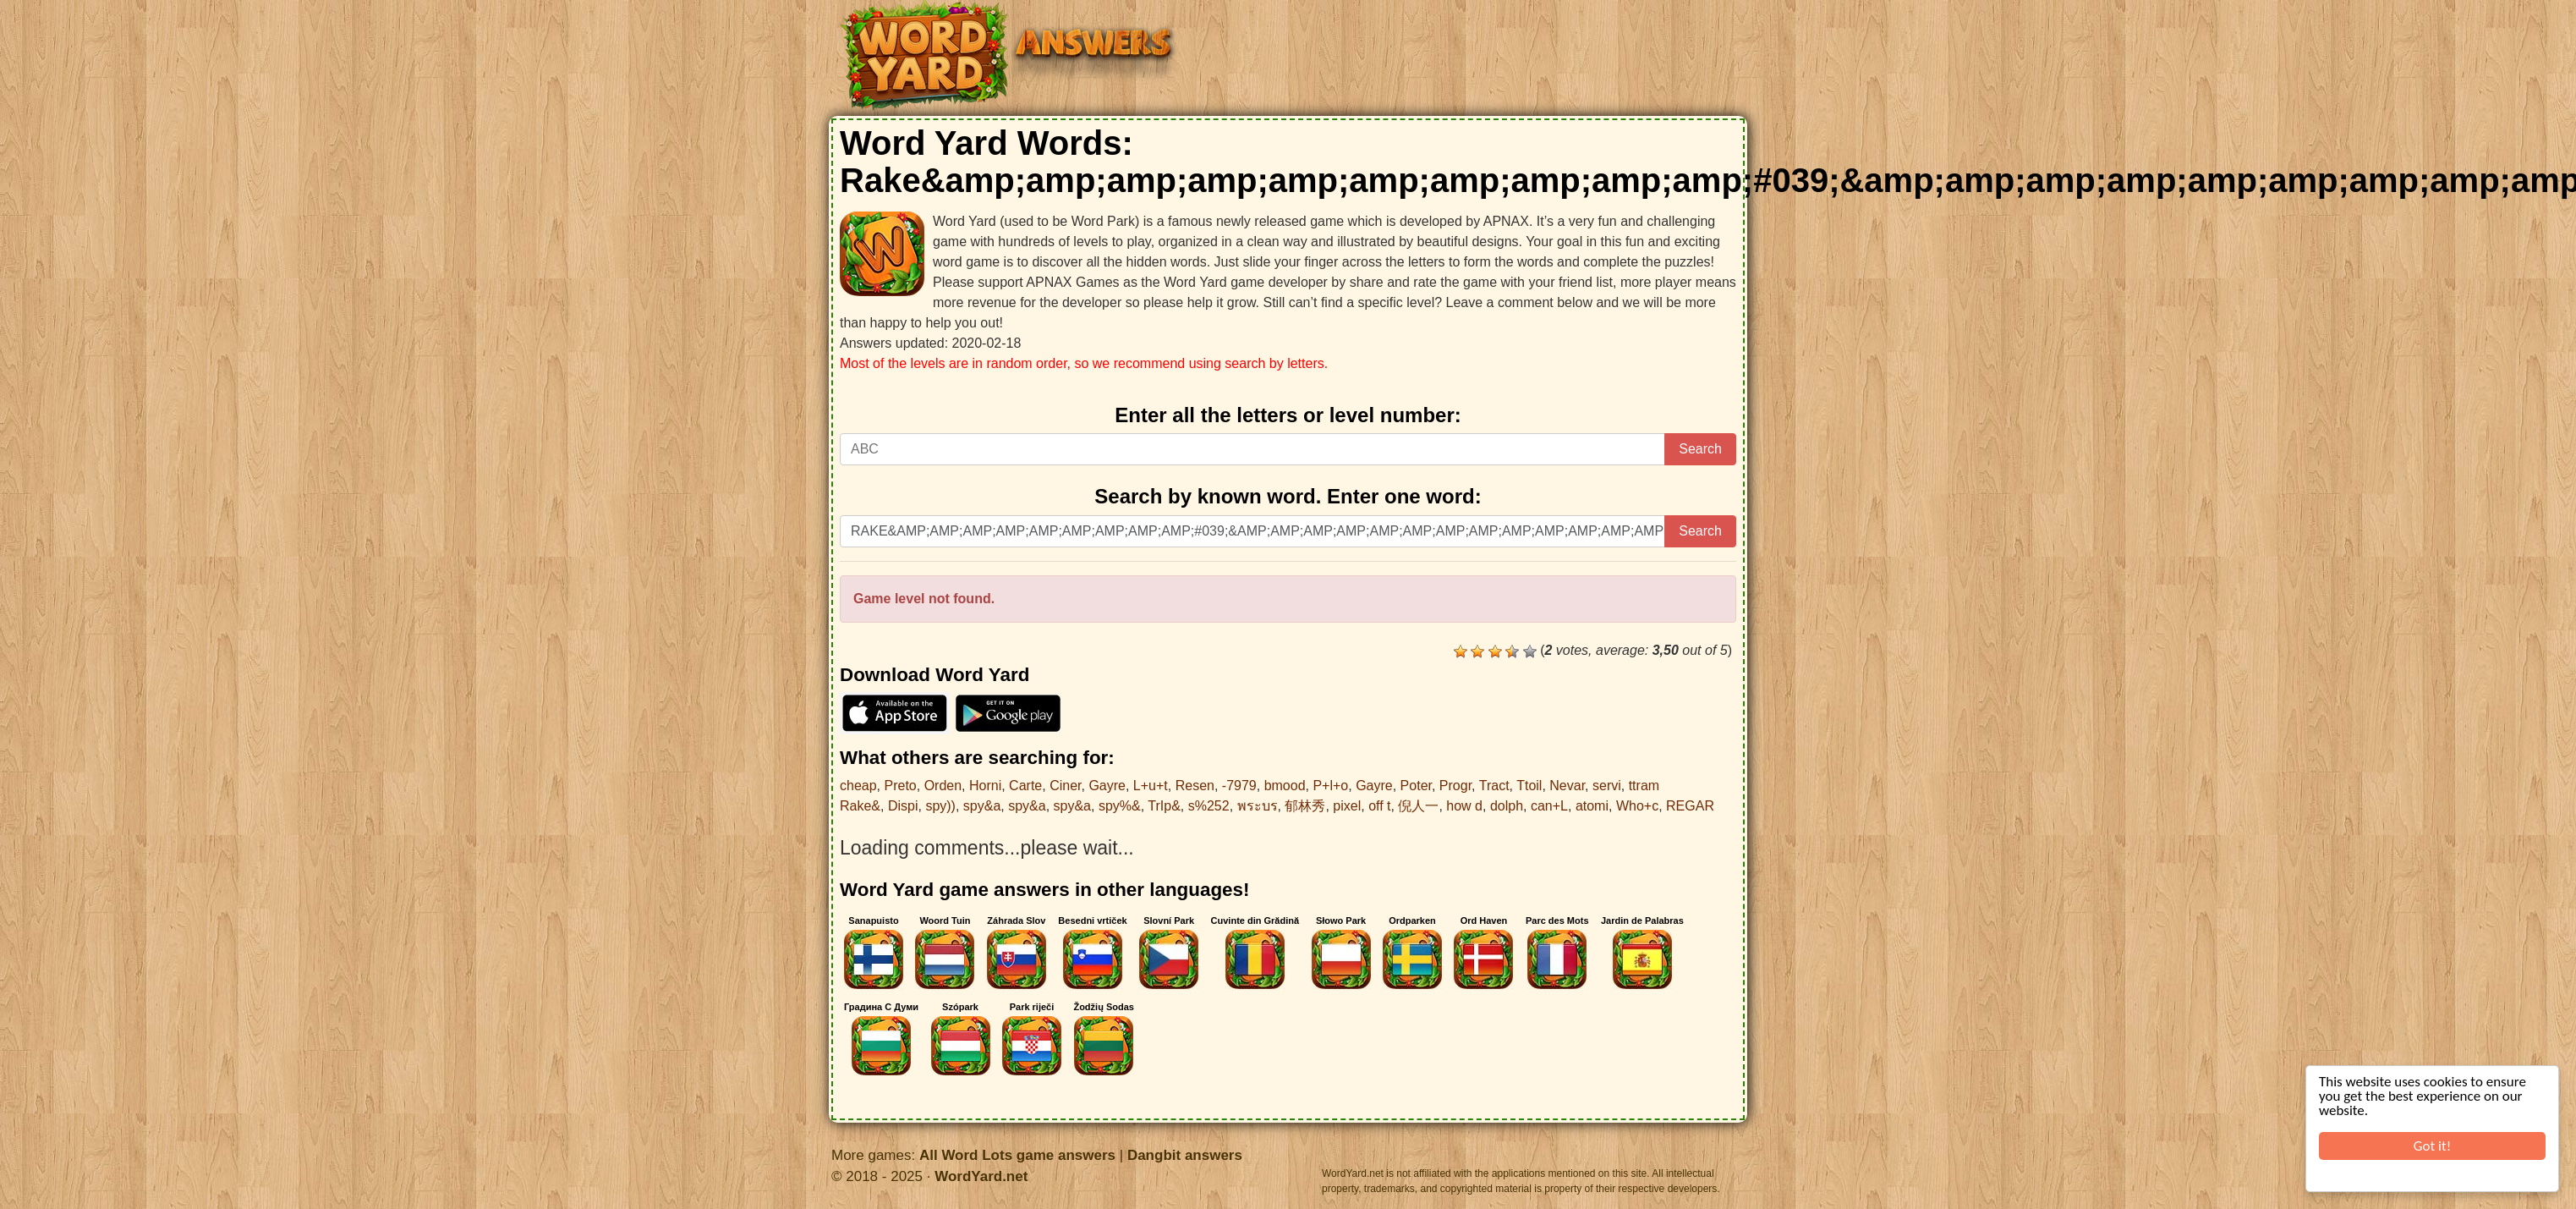  Describe the element at coordinates (1285, 785) in the screenshot. I see `bmood` at that location.